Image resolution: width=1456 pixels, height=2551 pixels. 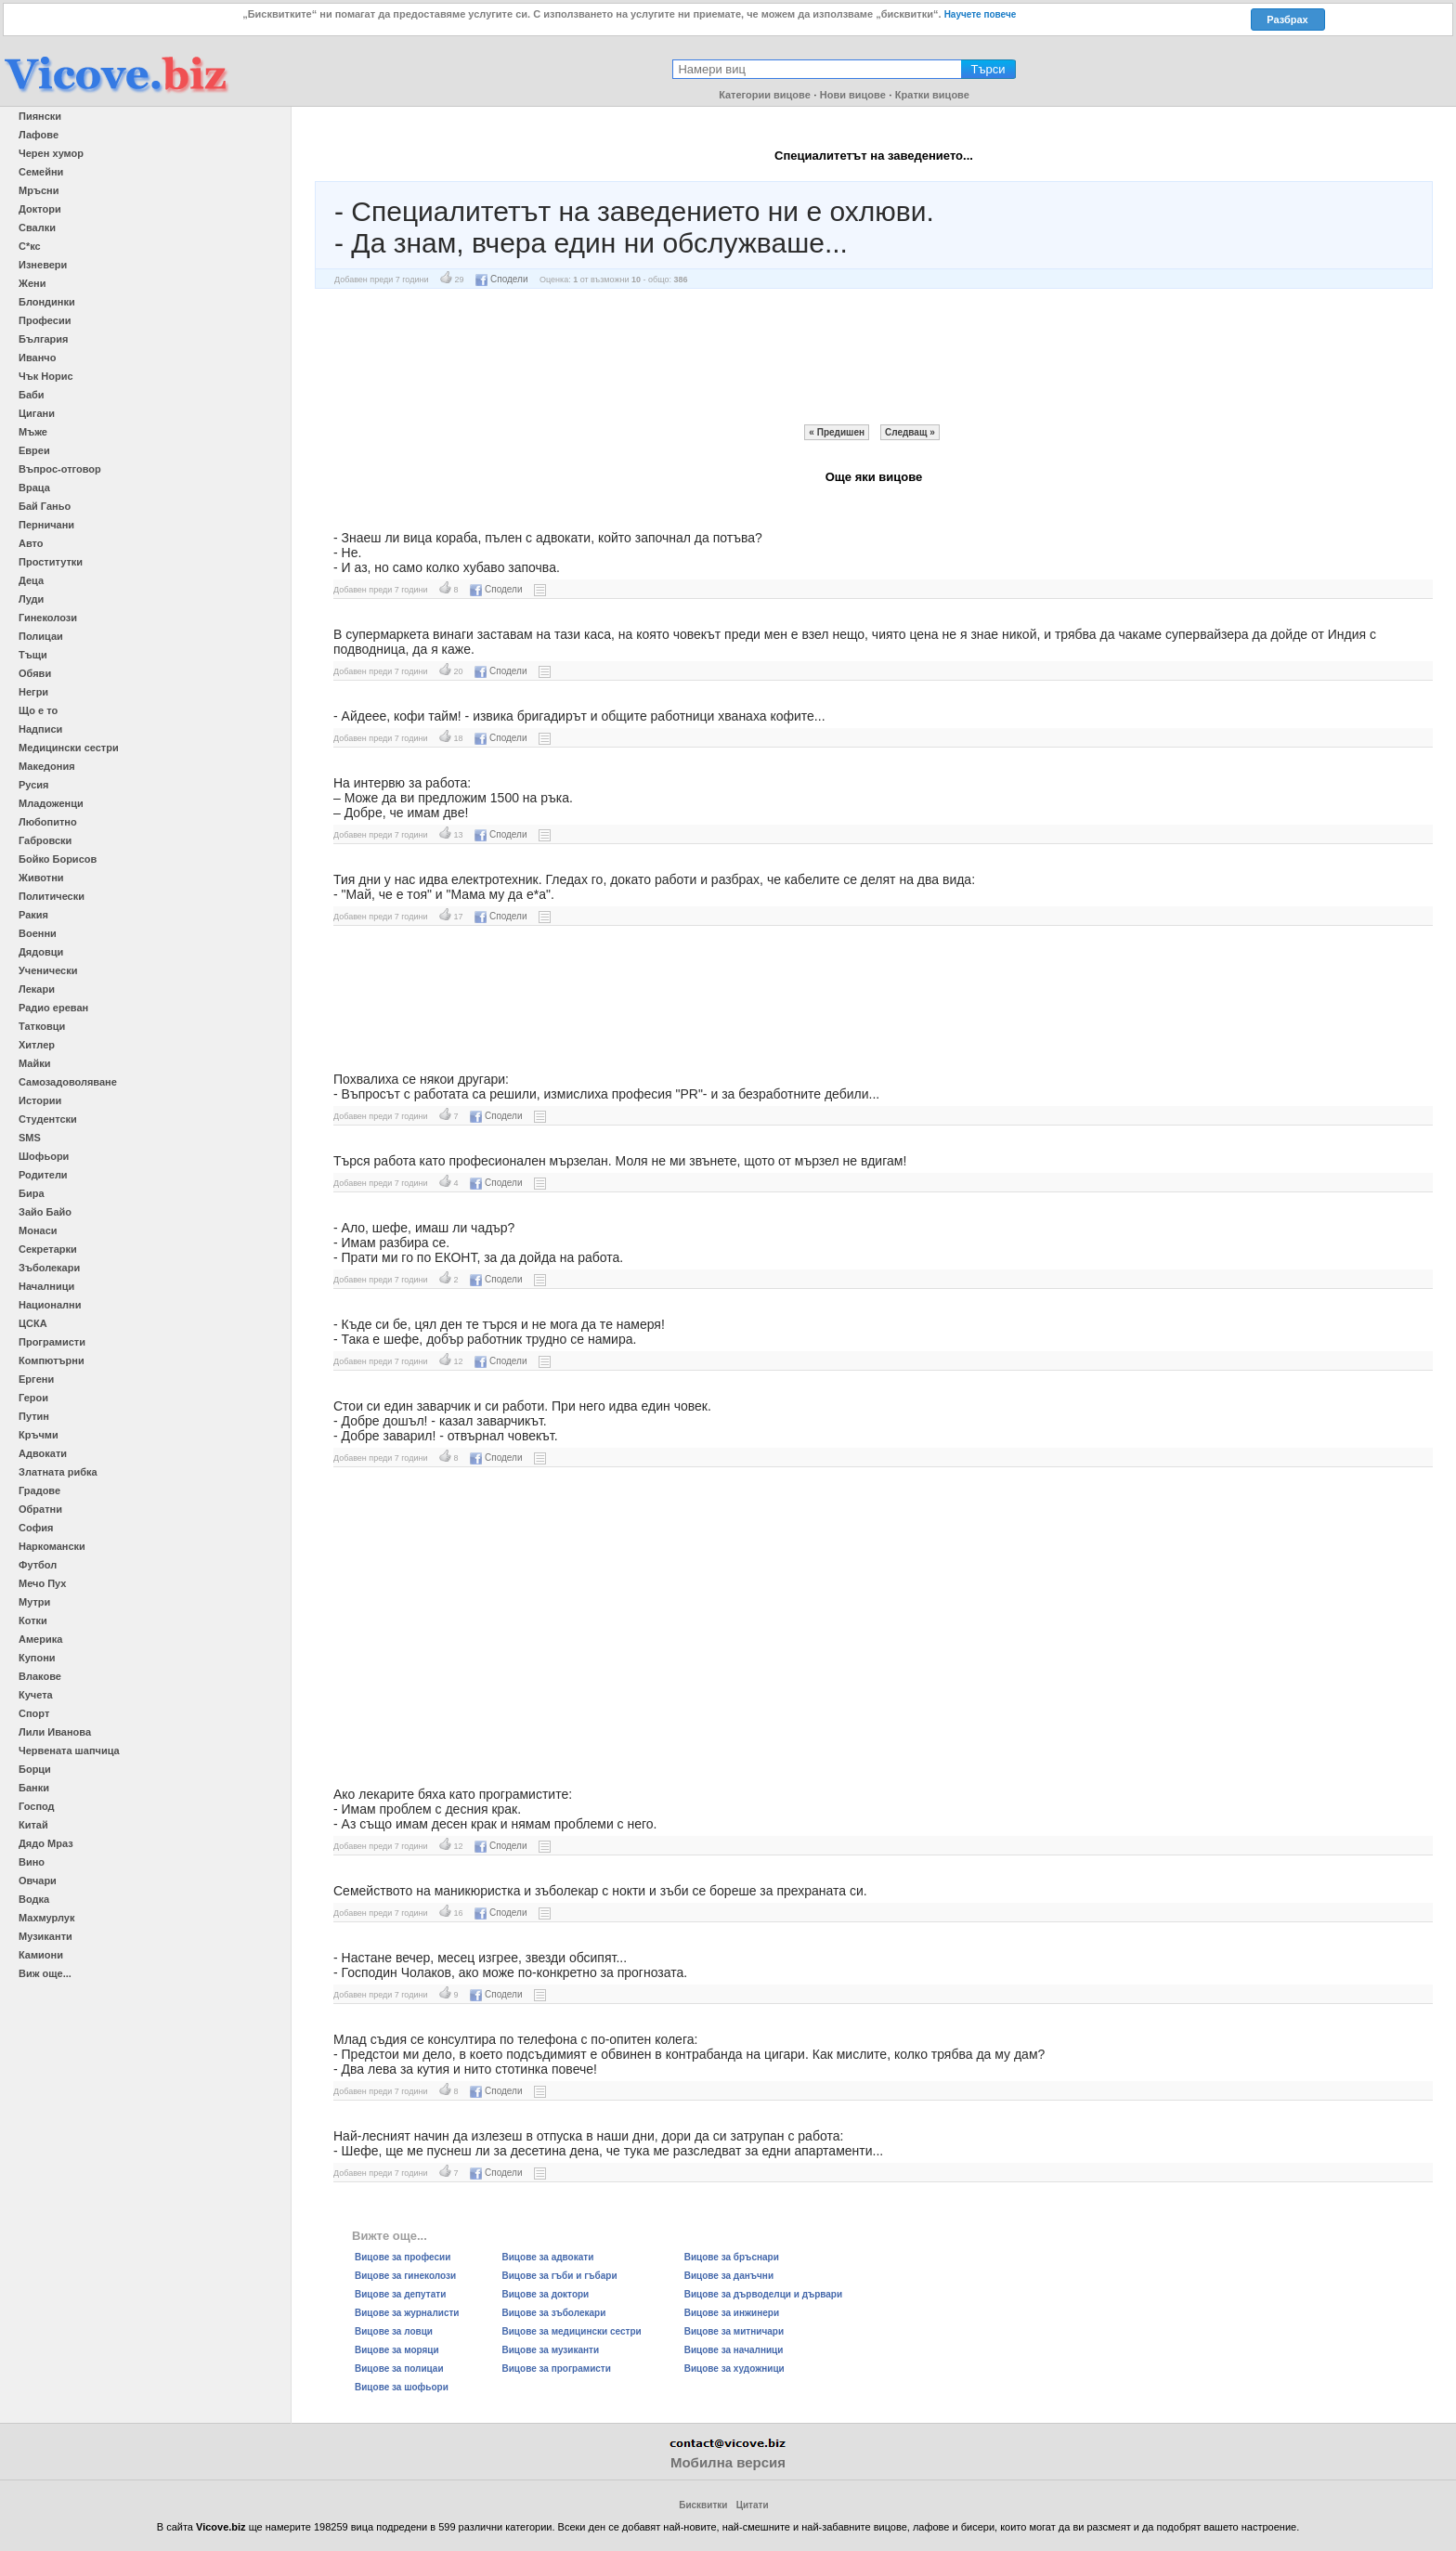 I want to click on Категории вицове, so click(x=765, y=94).